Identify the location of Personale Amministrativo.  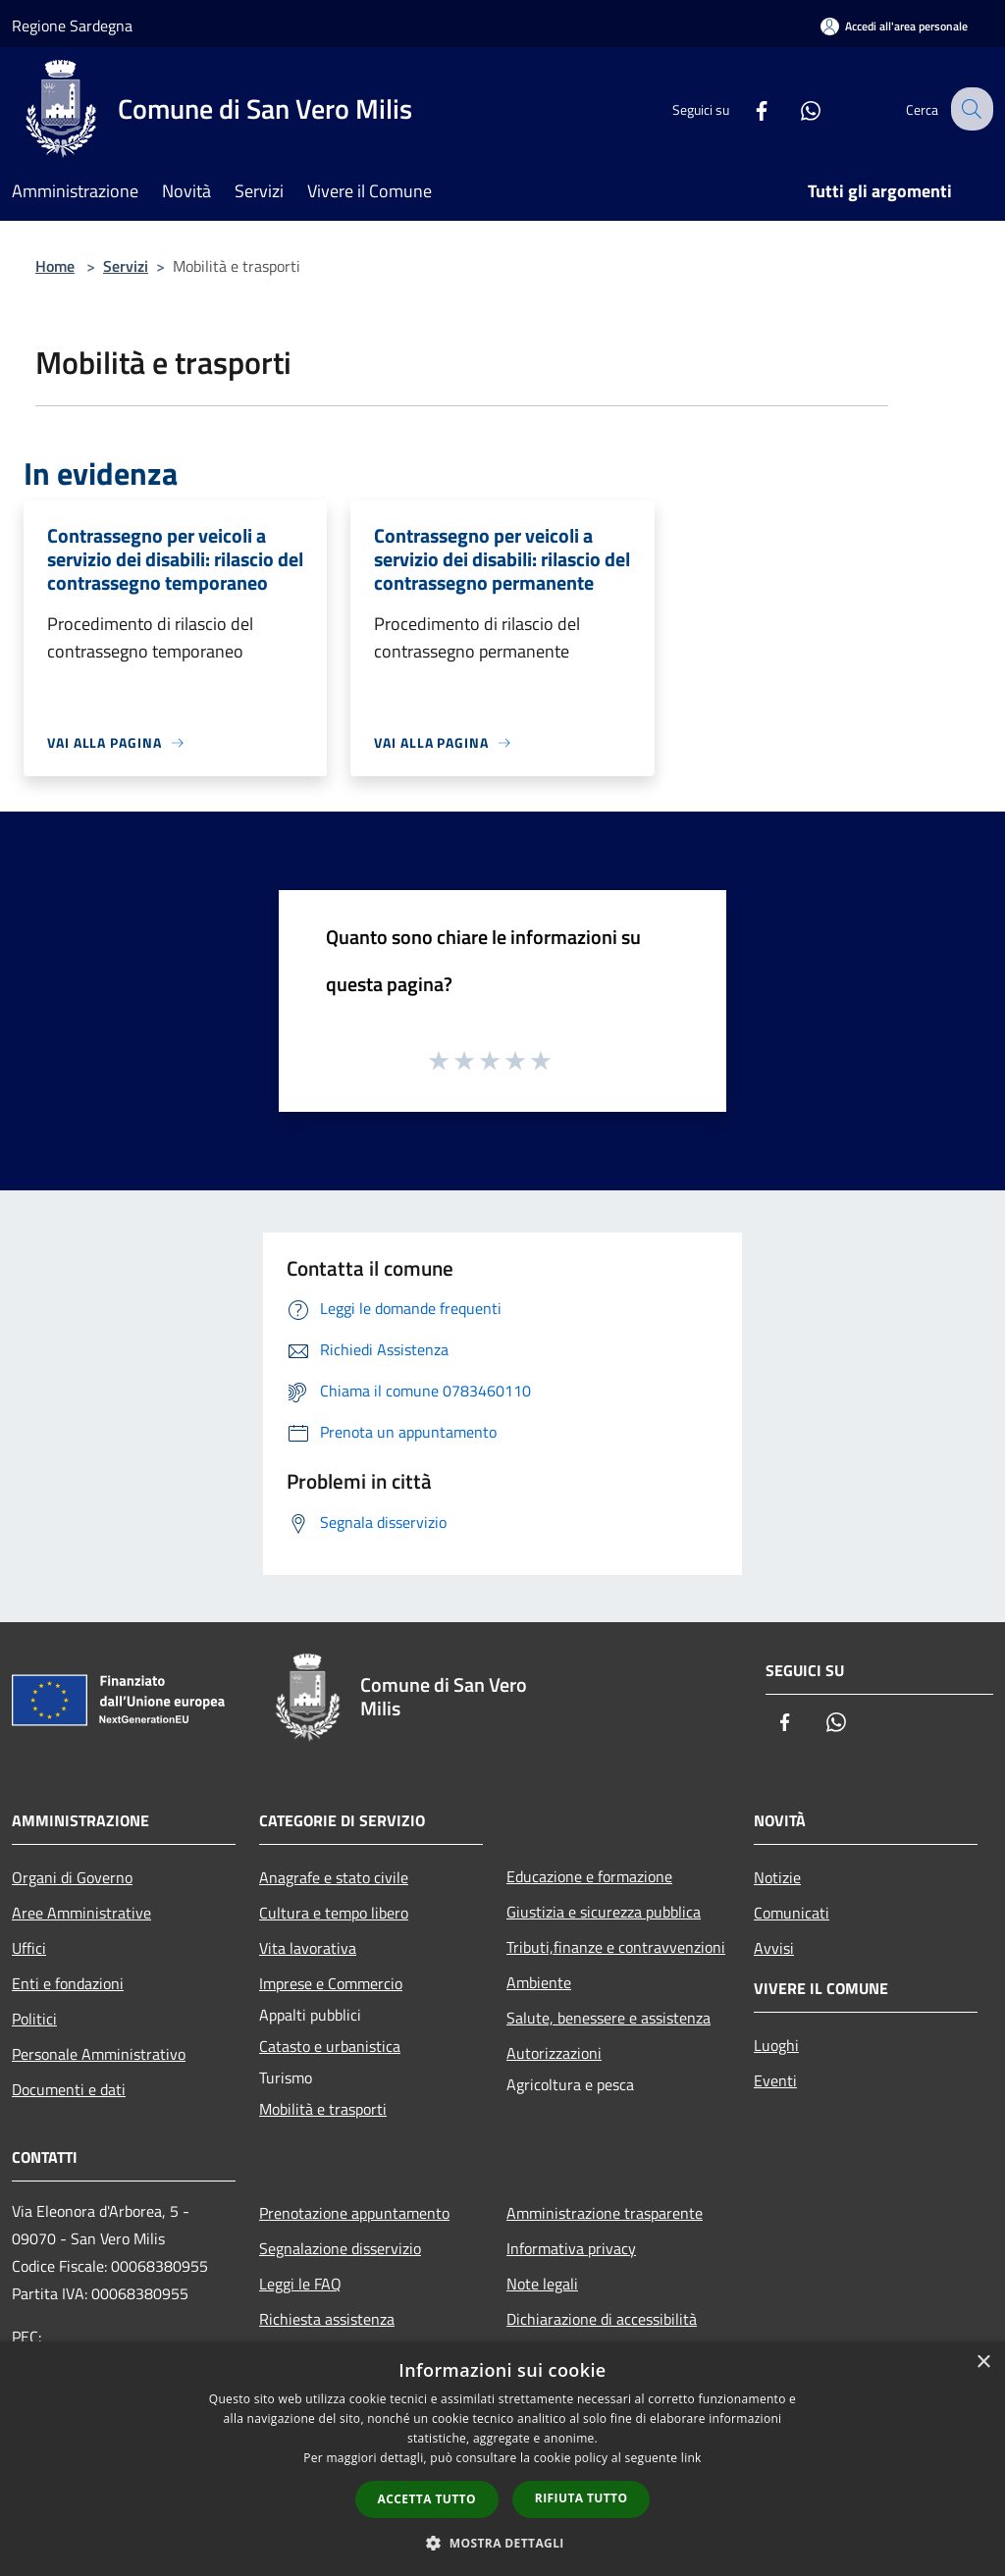
(98, 2054).